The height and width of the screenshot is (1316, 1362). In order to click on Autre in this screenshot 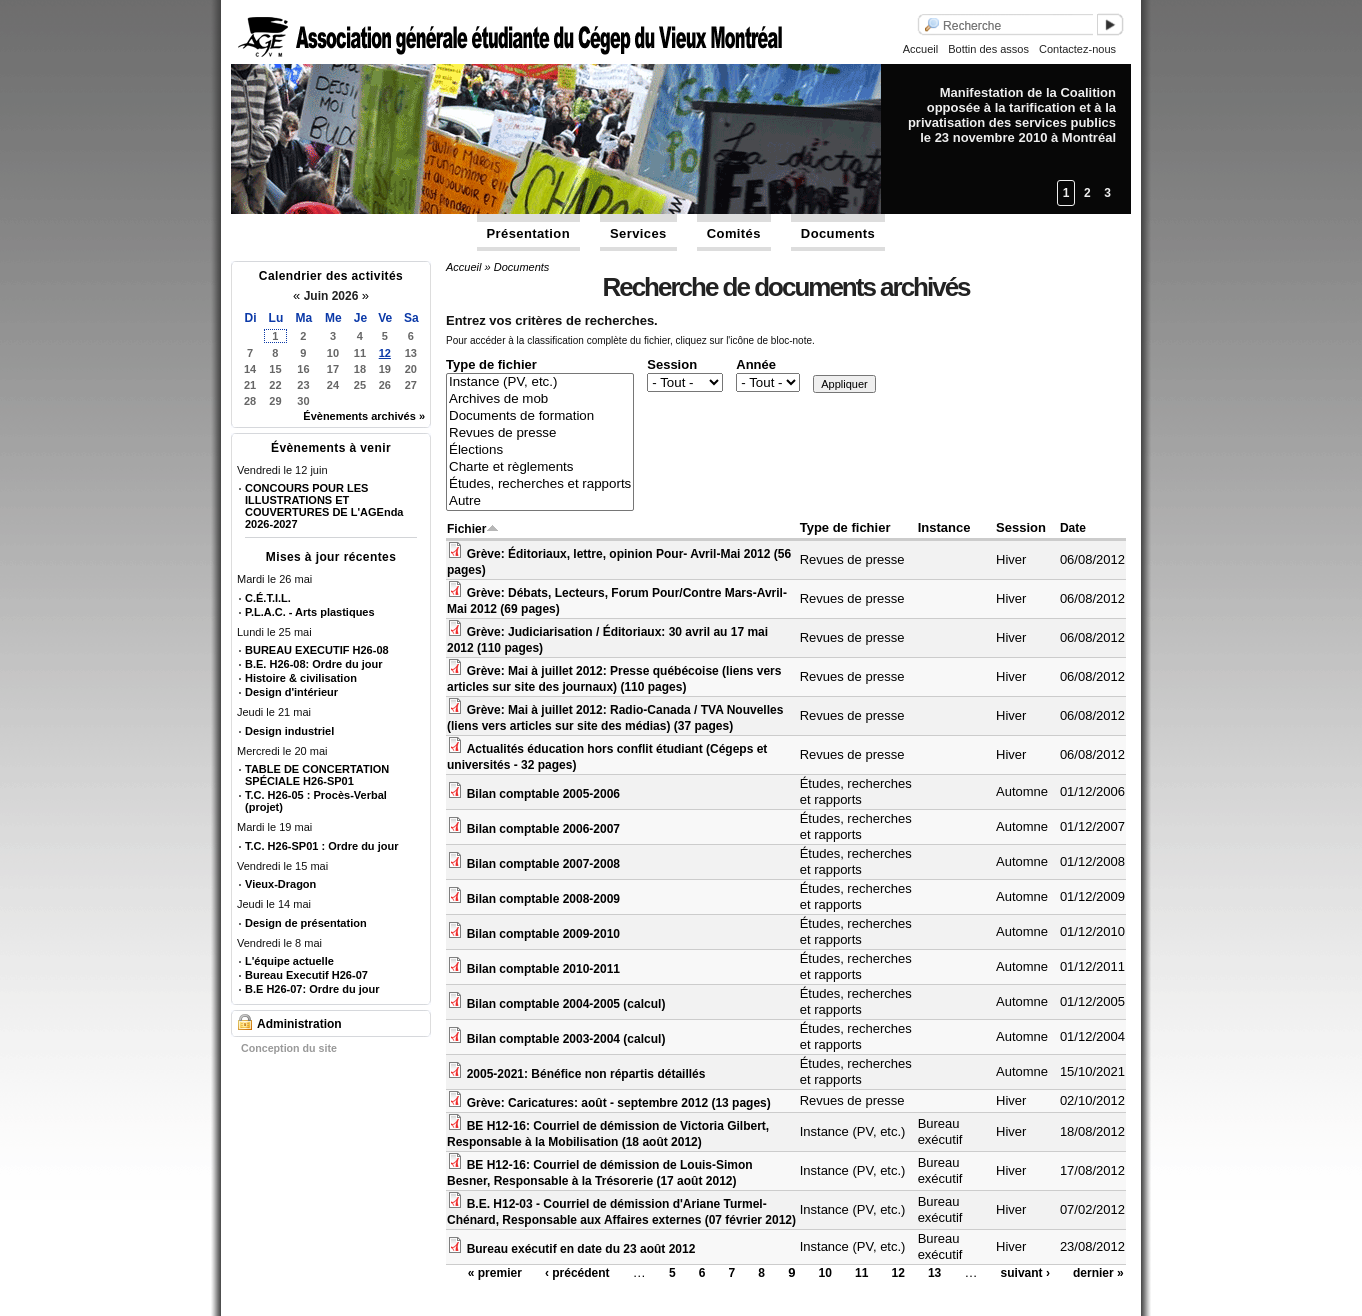, I will do `click(540, 501)`.